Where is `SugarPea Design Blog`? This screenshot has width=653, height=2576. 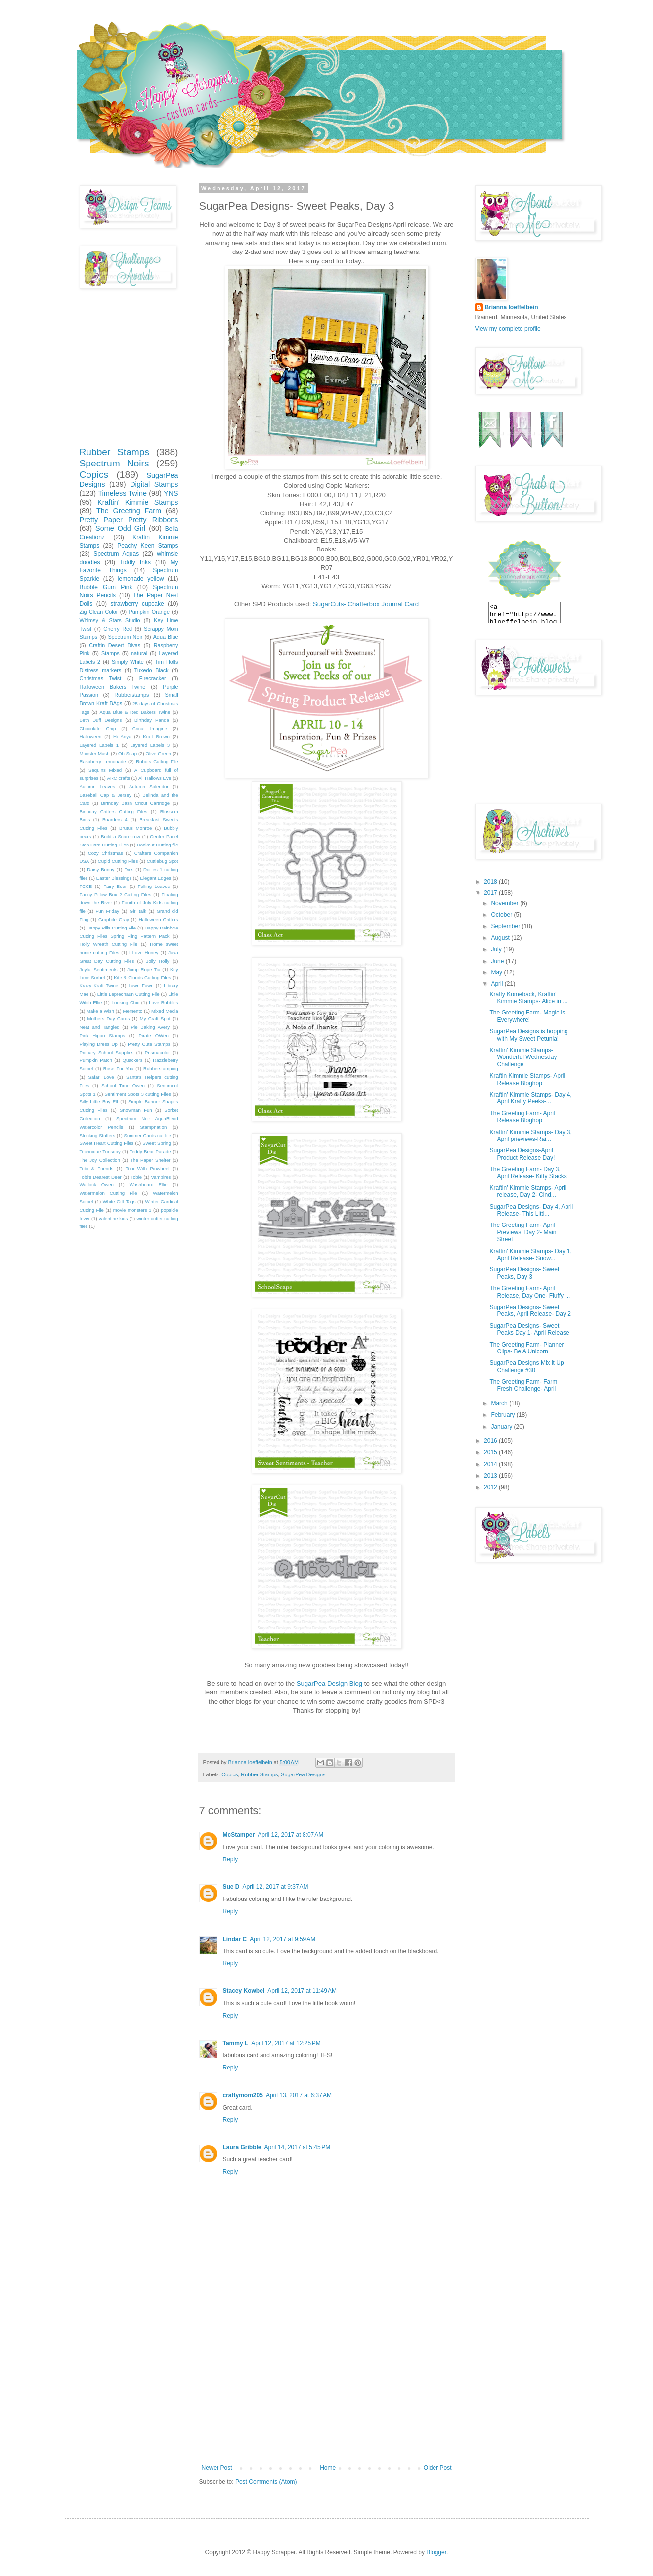 SugarPea Design Blog is located at coordinates (329, 1683).